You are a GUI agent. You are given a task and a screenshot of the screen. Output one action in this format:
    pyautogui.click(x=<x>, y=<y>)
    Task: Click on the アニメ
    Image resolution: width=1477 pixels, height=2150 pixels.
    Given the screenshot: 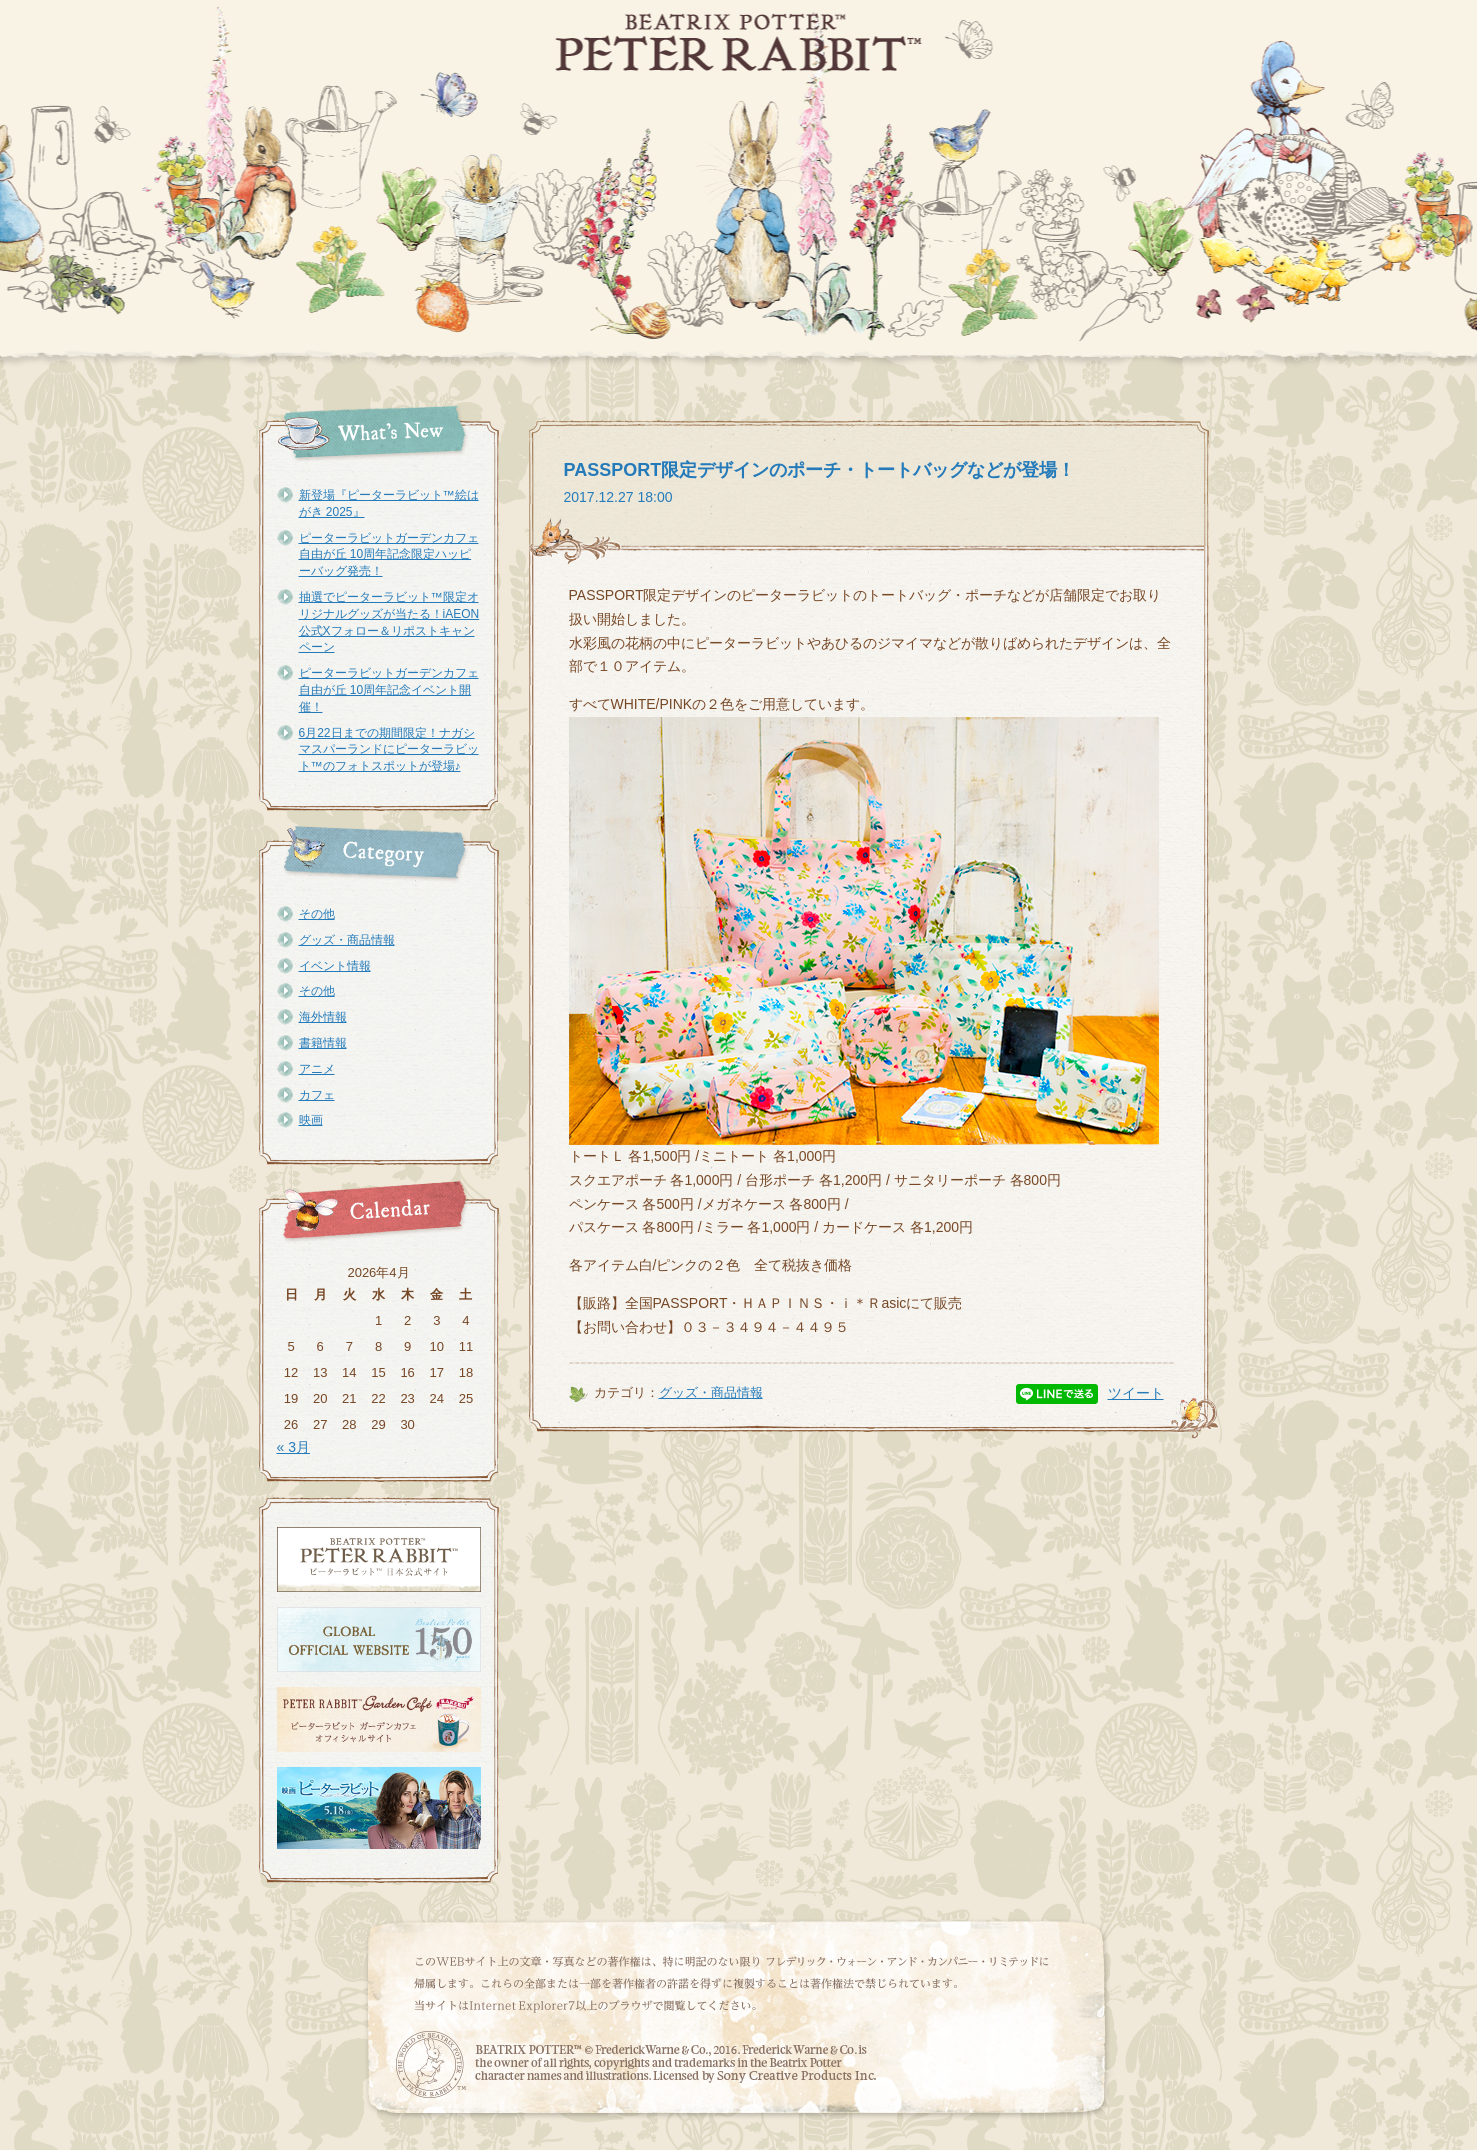 What is the action you would take?
    pyautogui.click(x=317, y=1069)
    